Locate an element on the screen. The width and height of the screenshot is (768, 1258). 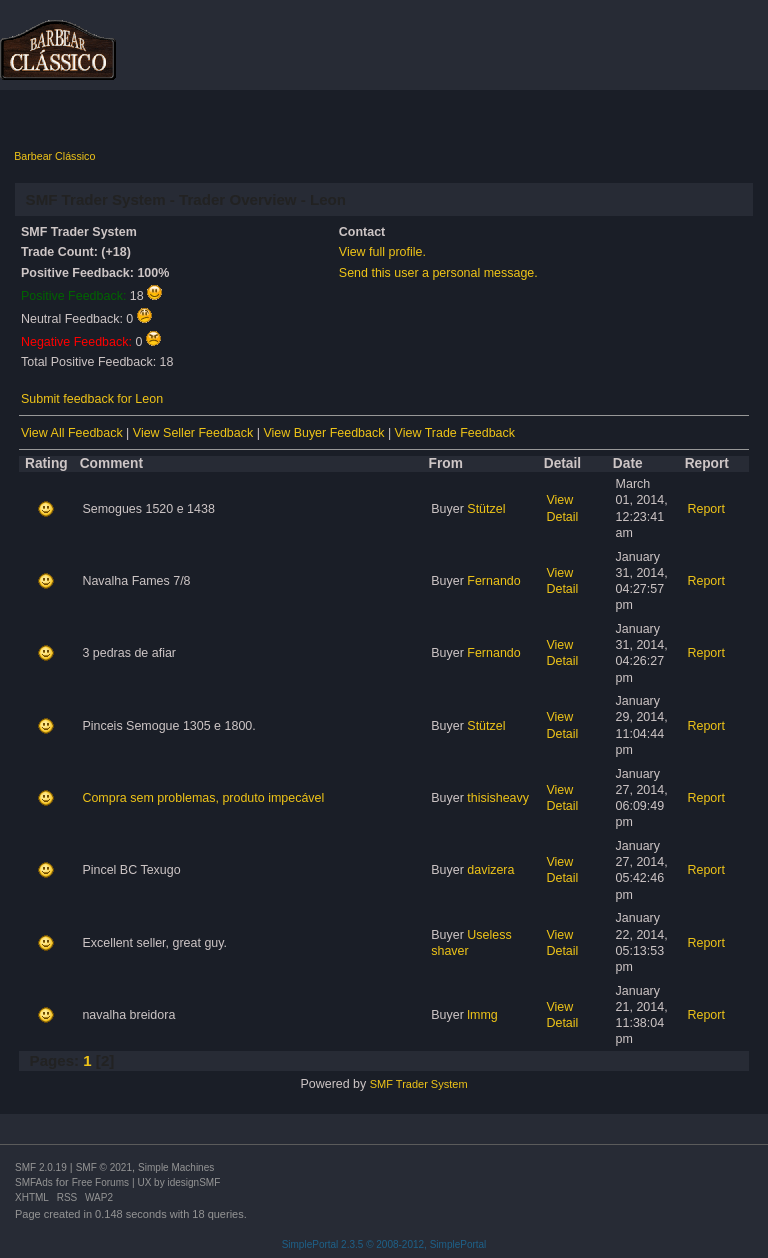
lmmg is located at coordinates (482, 1015).